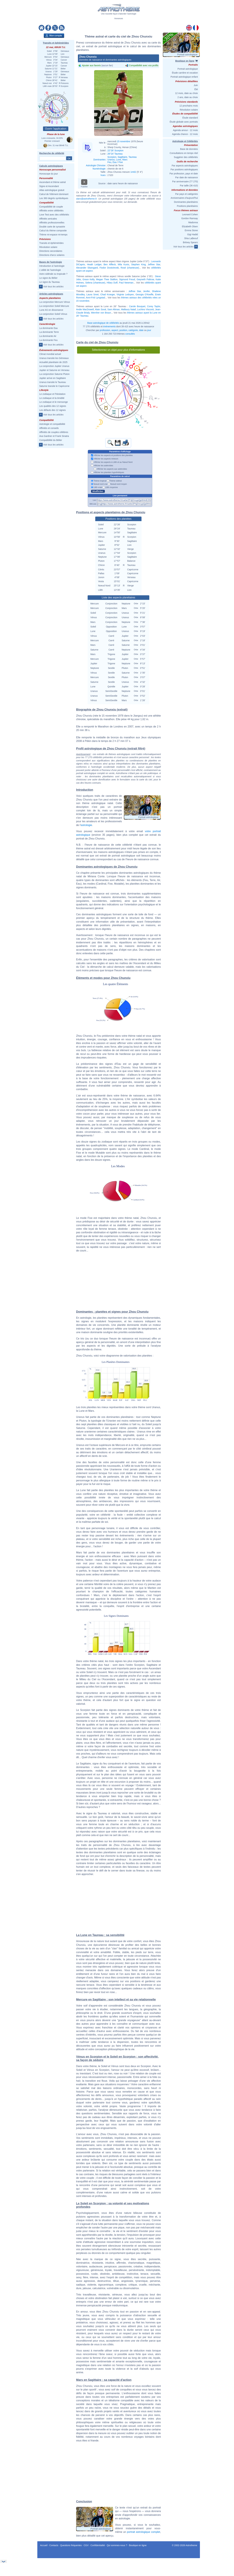 This screenshot has height=2576, width=234. What do you see at coordinates (117, 2545) in the screenshot?
I see `Qui sommes-nous ?` at bounding box center [117, 2545].